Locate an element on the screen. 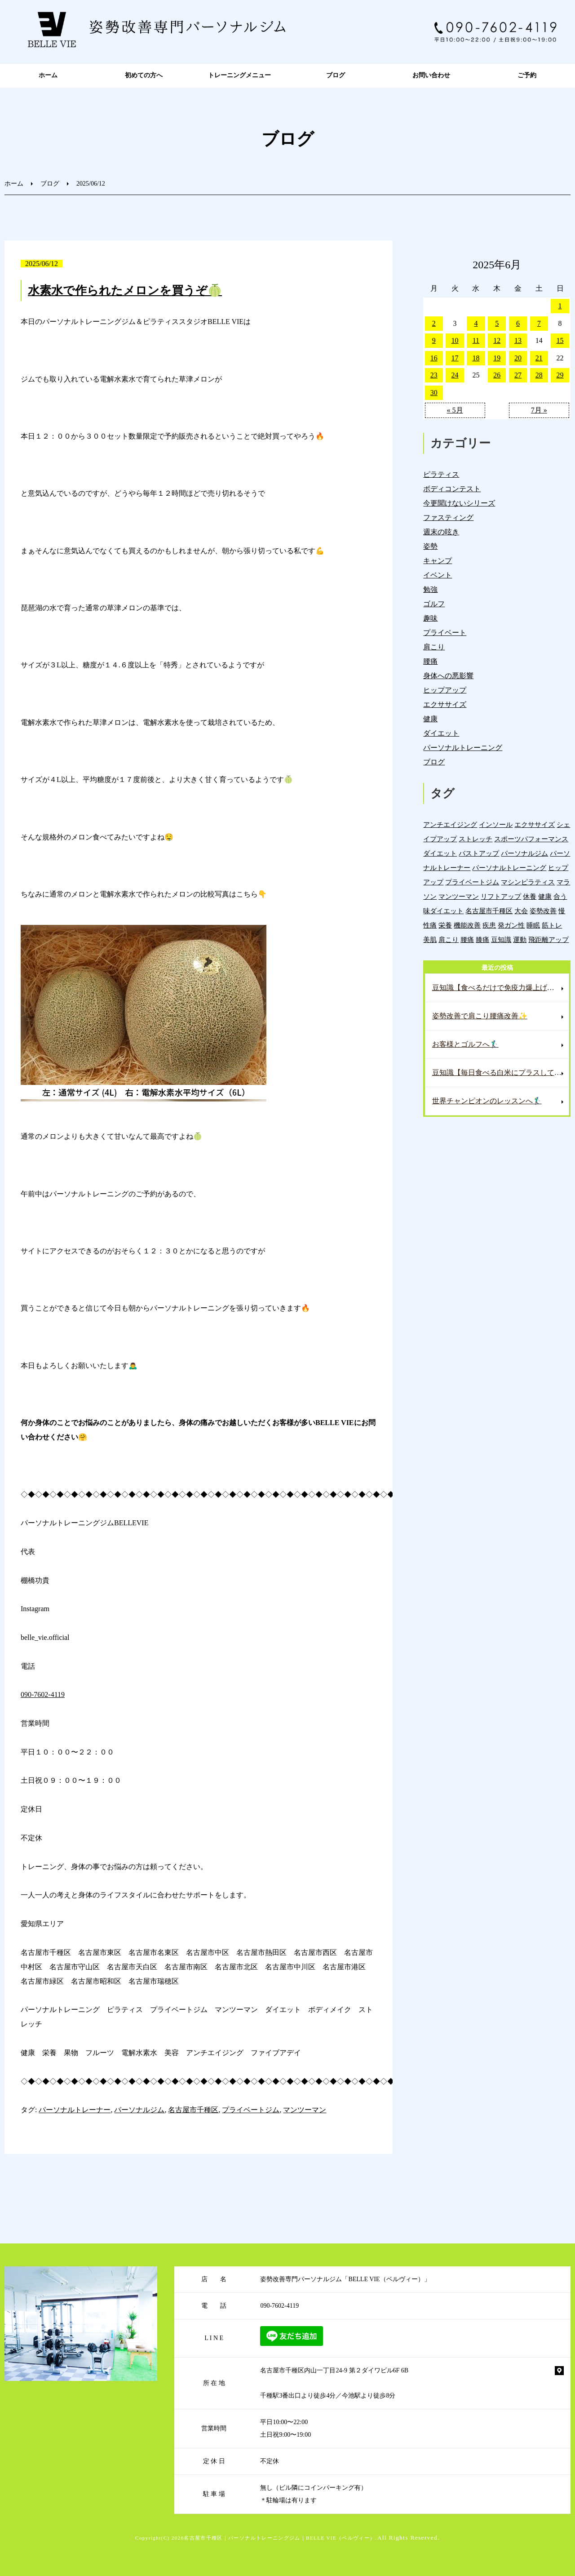 This screenshot has height=2576, width=575. 9 [2025年6月9日 に投稿を公開] is located at coordinates (434, 340).